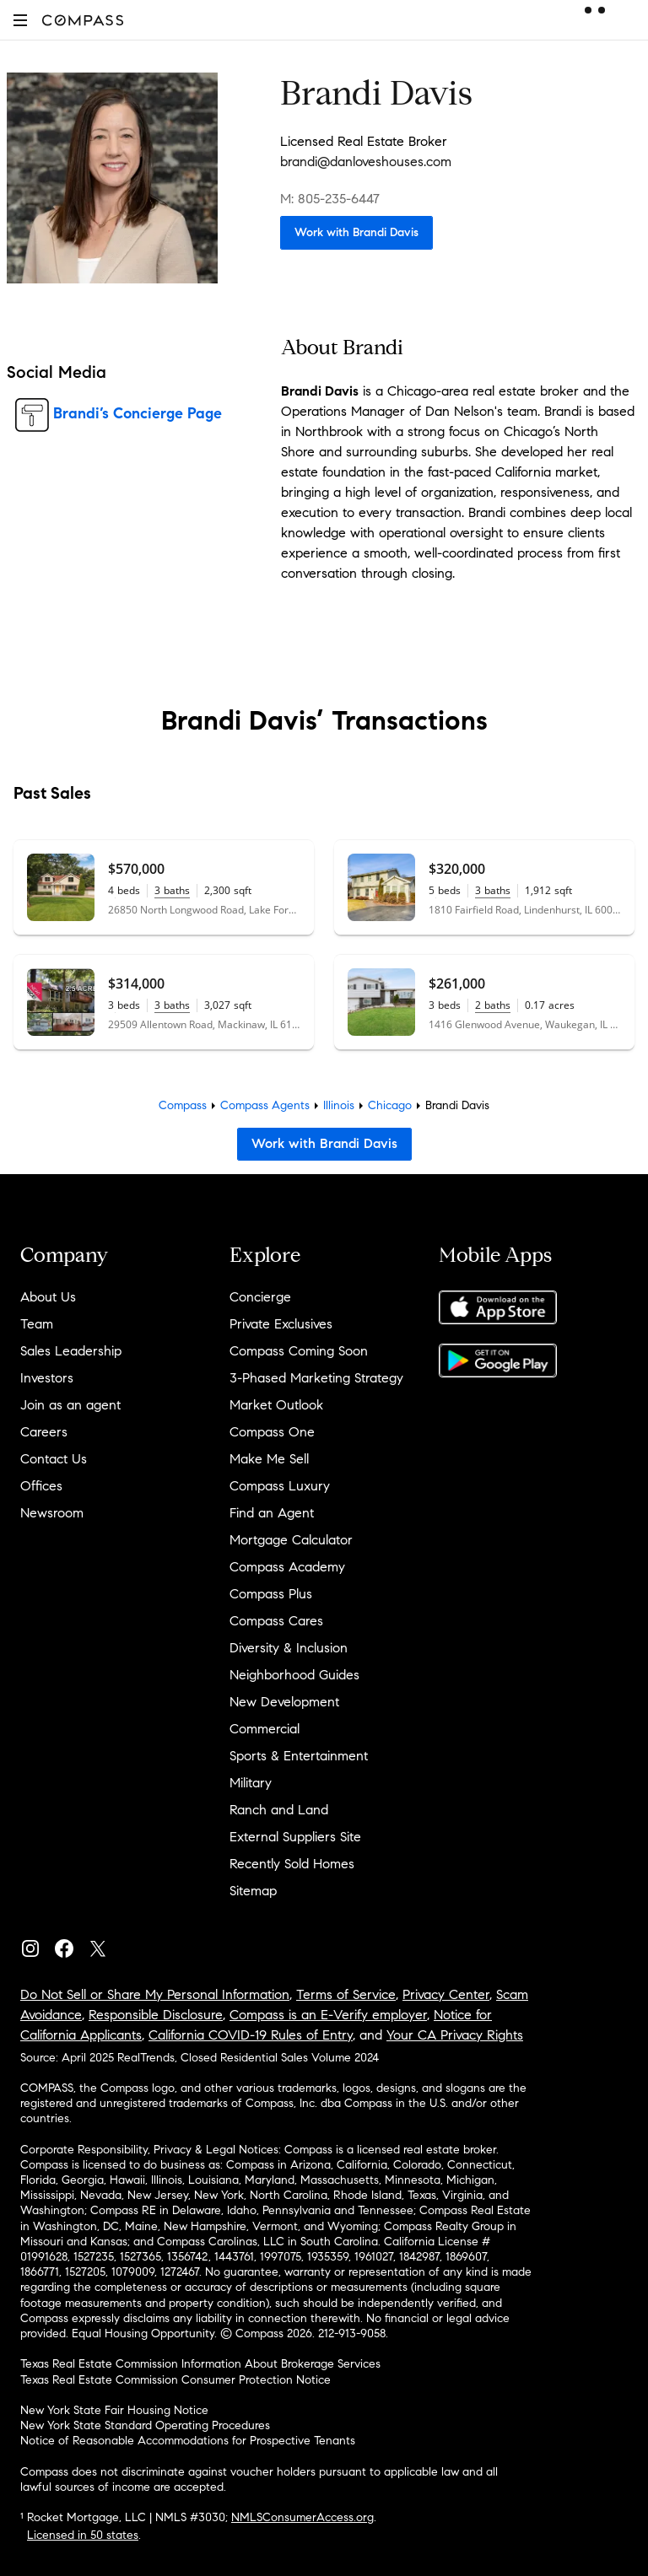 The height and width of the screenshot is (2576, 648). I want to click on [button], so click(20, 20).